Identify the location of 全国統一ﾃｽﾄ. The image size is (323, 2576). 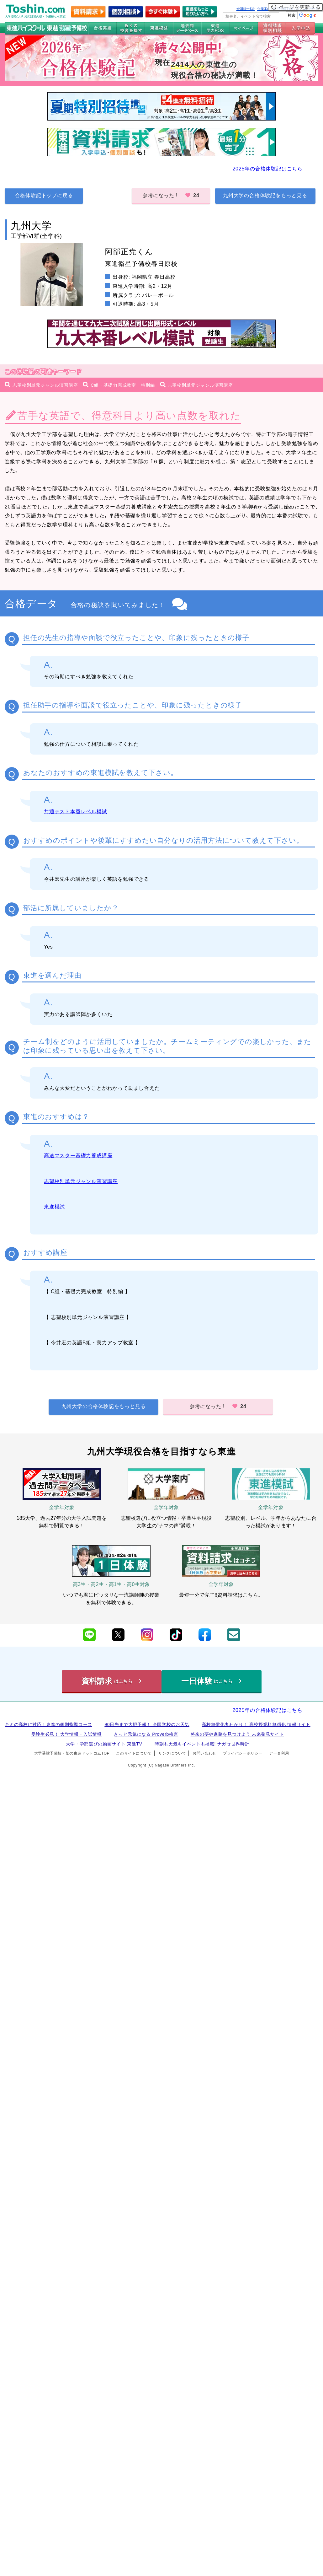
(245, 9).